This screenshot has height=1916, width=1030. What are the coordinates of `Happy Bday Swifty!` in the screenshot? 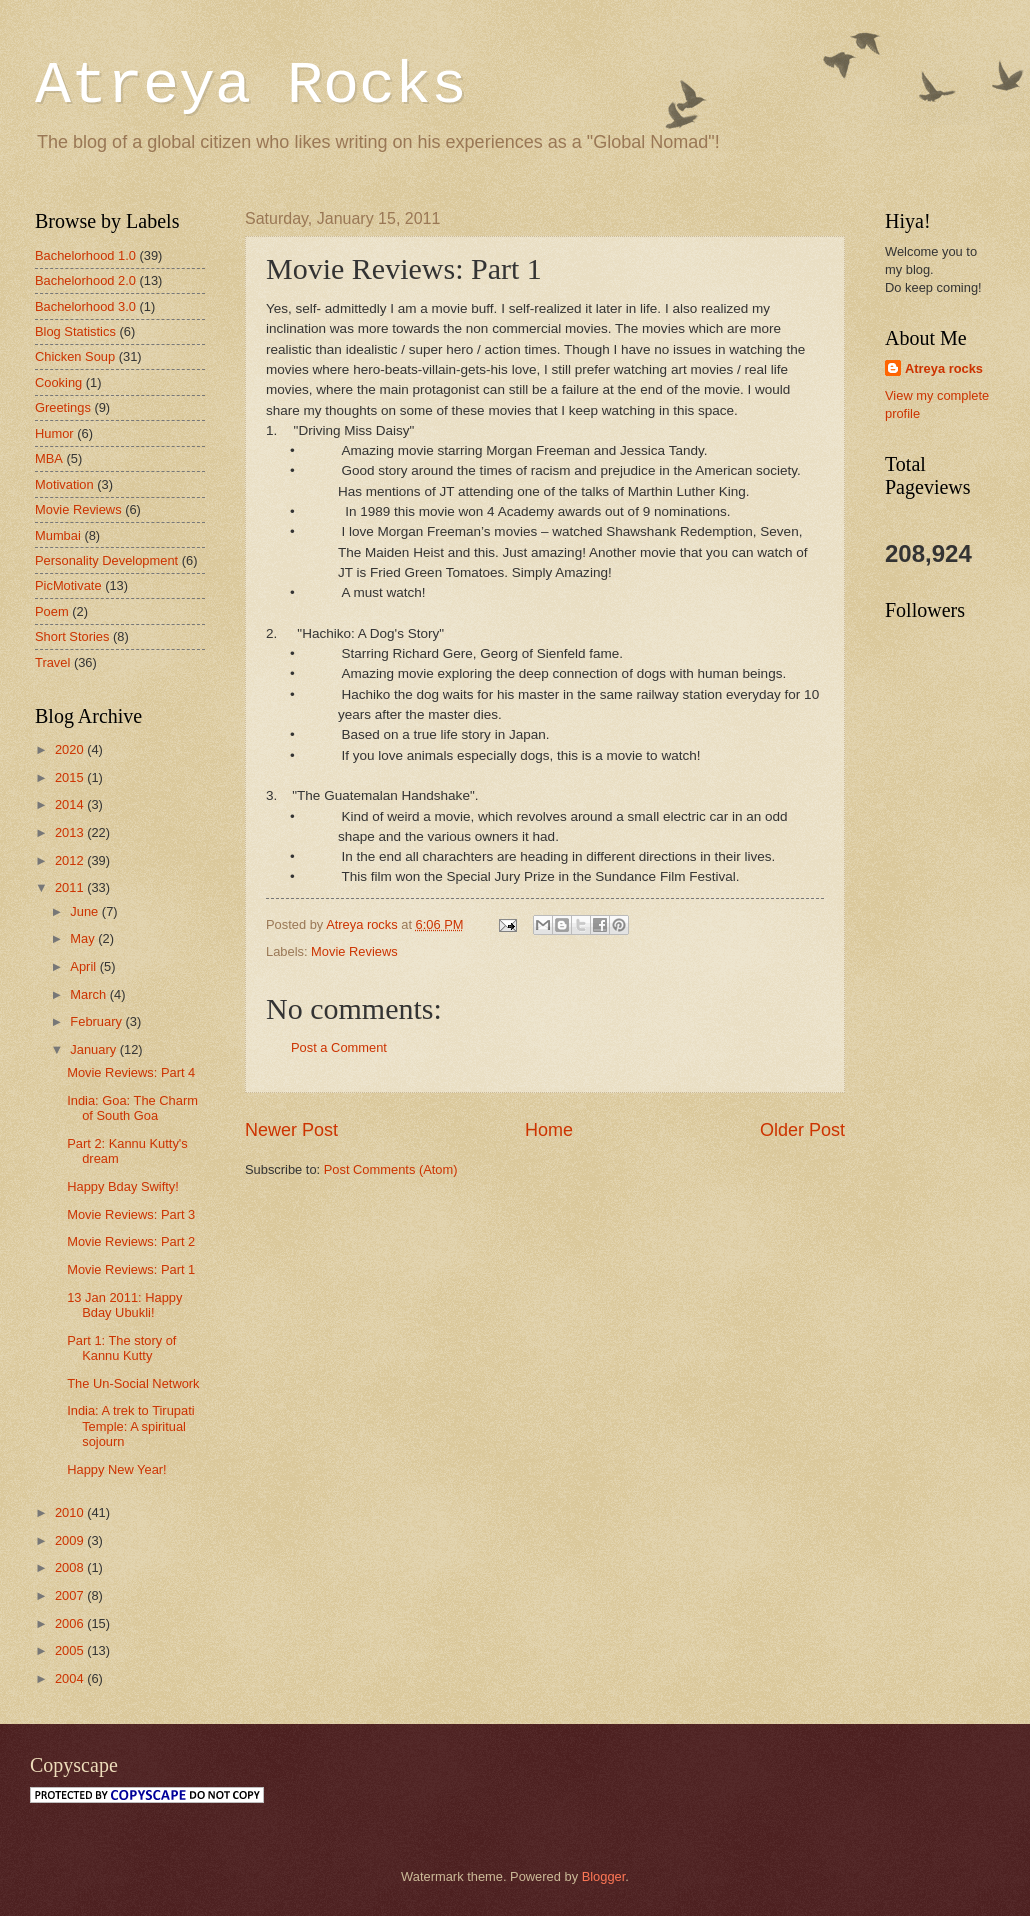 It's located at (123, 1186).